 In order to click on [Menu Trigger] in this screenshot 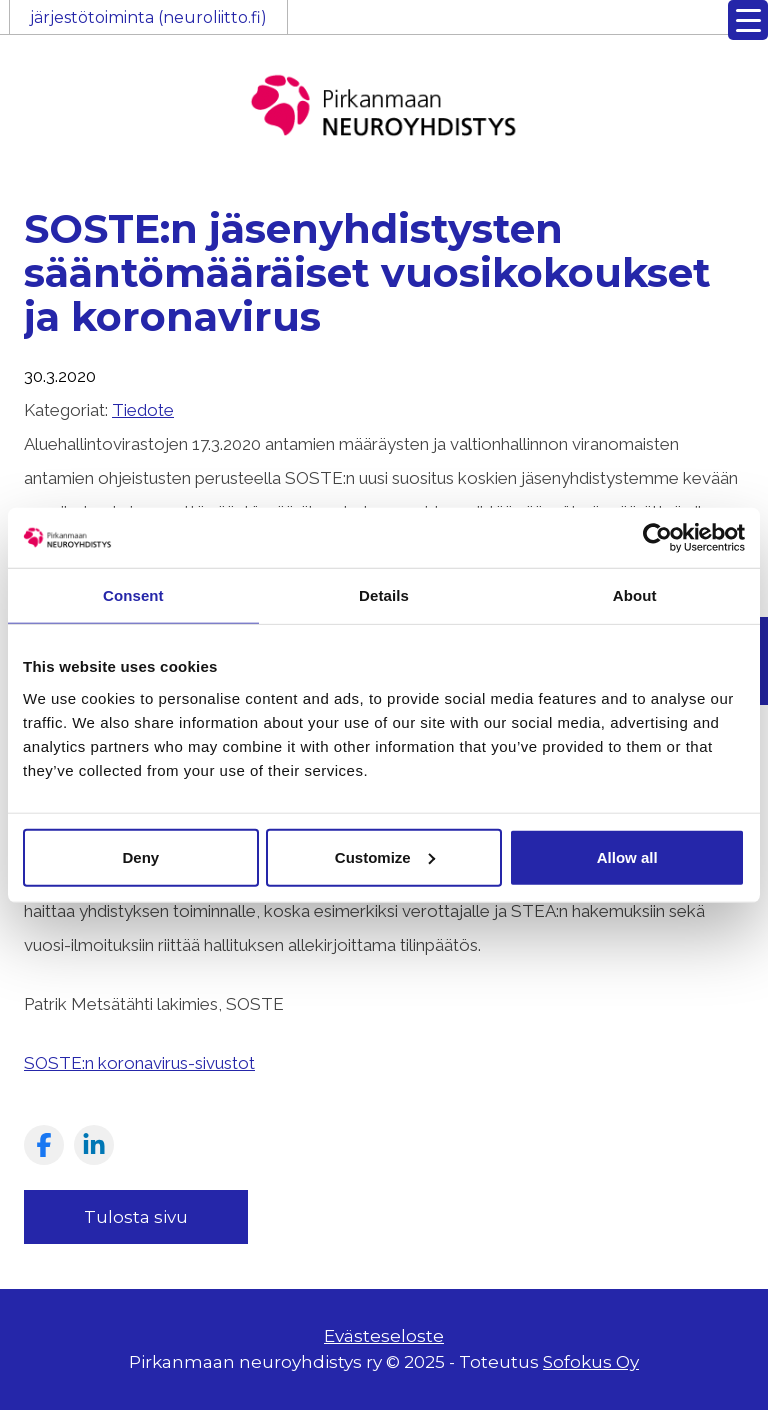, I will do `click(748, 20)`.